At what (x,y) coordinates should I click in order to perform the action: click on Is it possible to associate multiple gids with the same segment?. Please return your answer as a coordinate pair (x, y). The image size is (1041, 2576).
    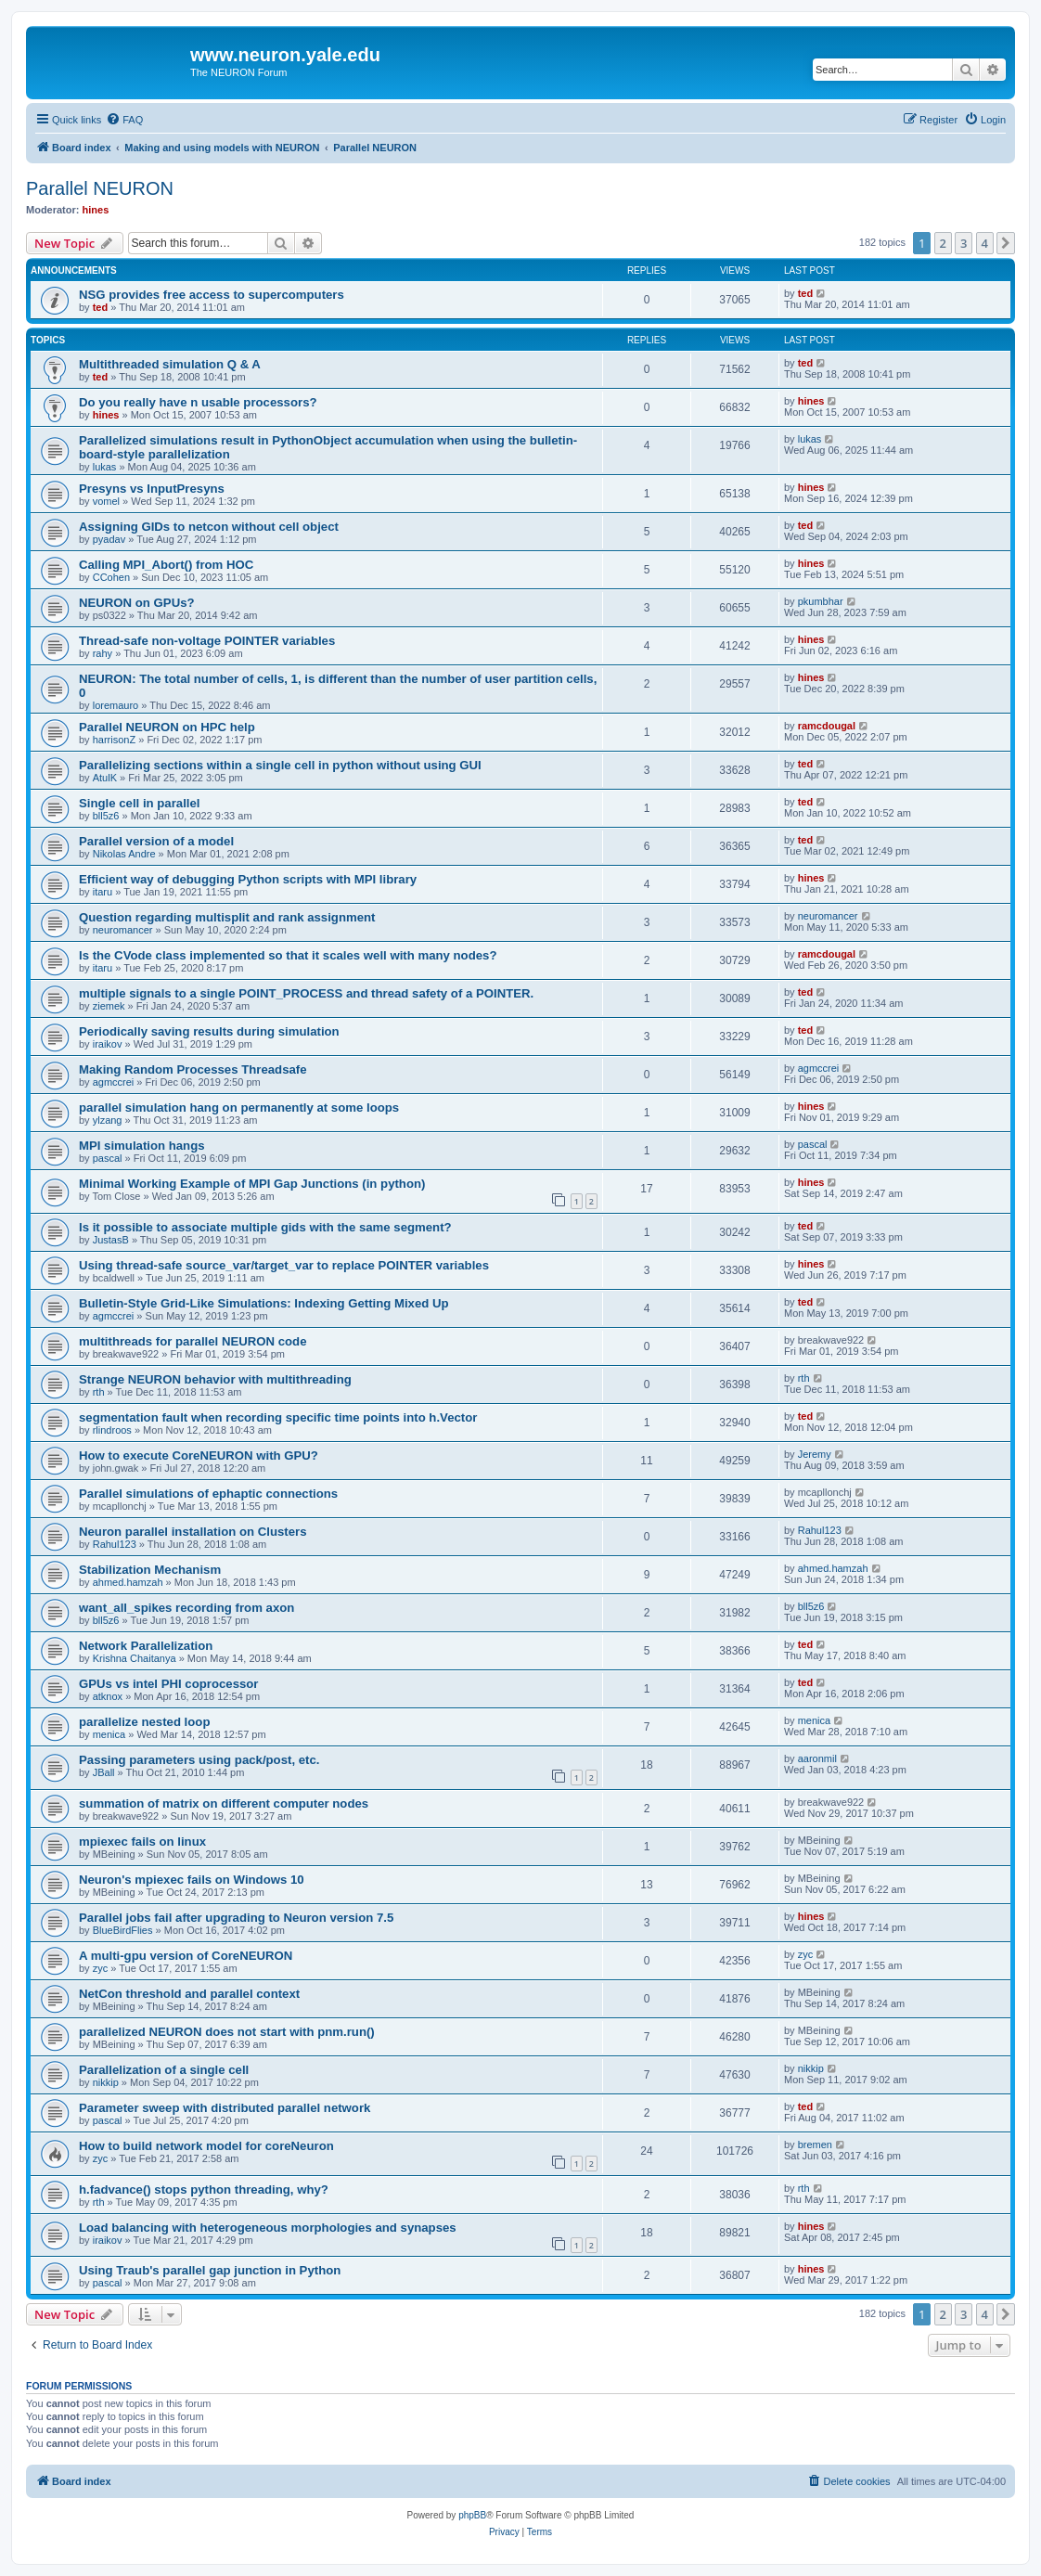
    Looking at the image, I should click on (265, 1227).